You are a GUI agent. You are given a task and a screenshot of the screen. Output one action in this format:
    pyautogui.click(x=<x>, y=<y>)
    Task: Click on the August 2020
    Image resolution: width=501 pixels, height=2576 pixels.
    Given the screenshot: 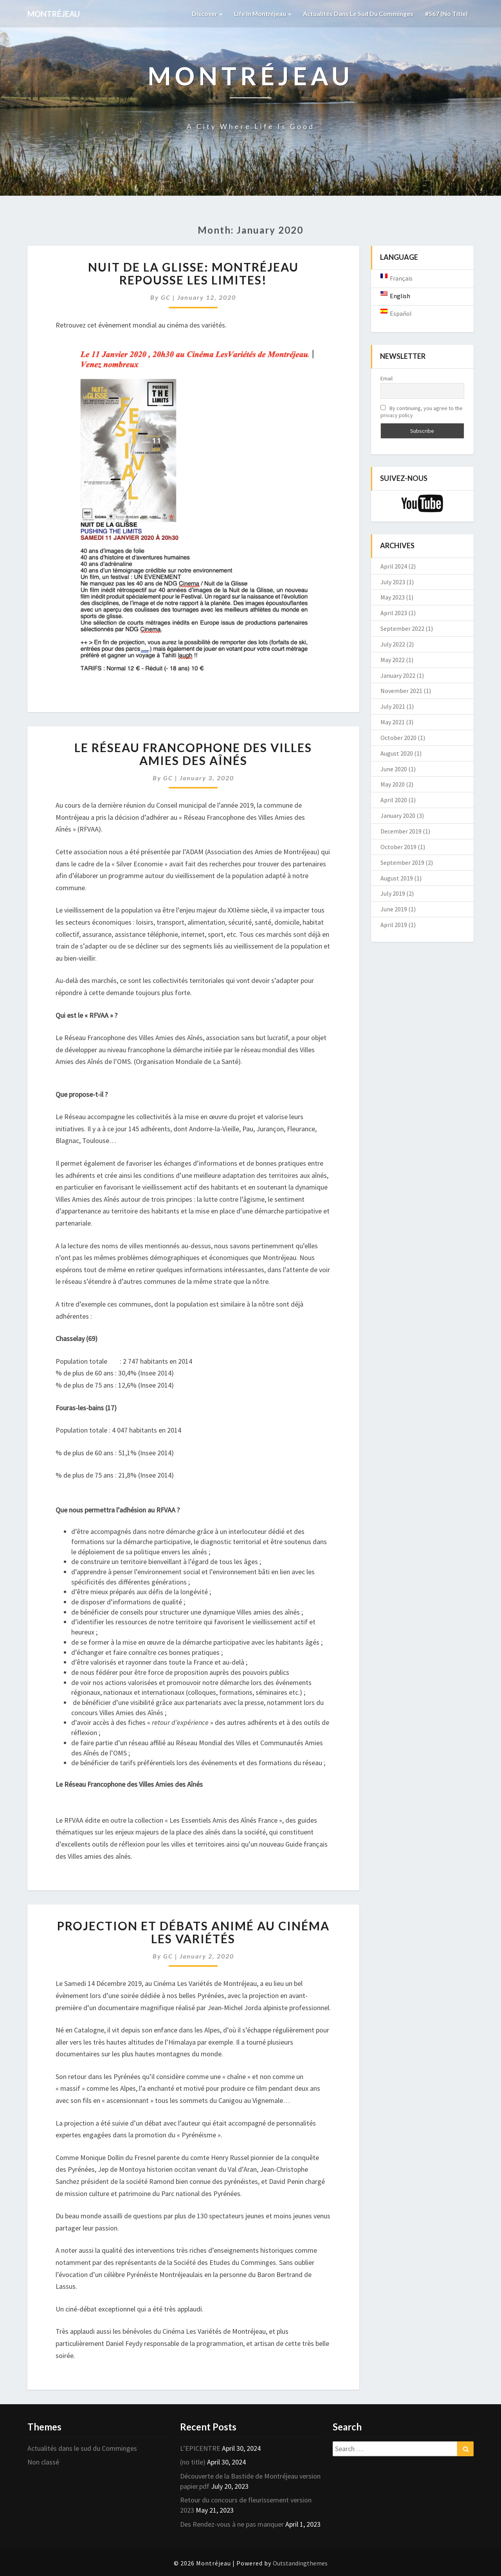 What is the action you would take?
    pyautogui.click(x=396, y=753)
    